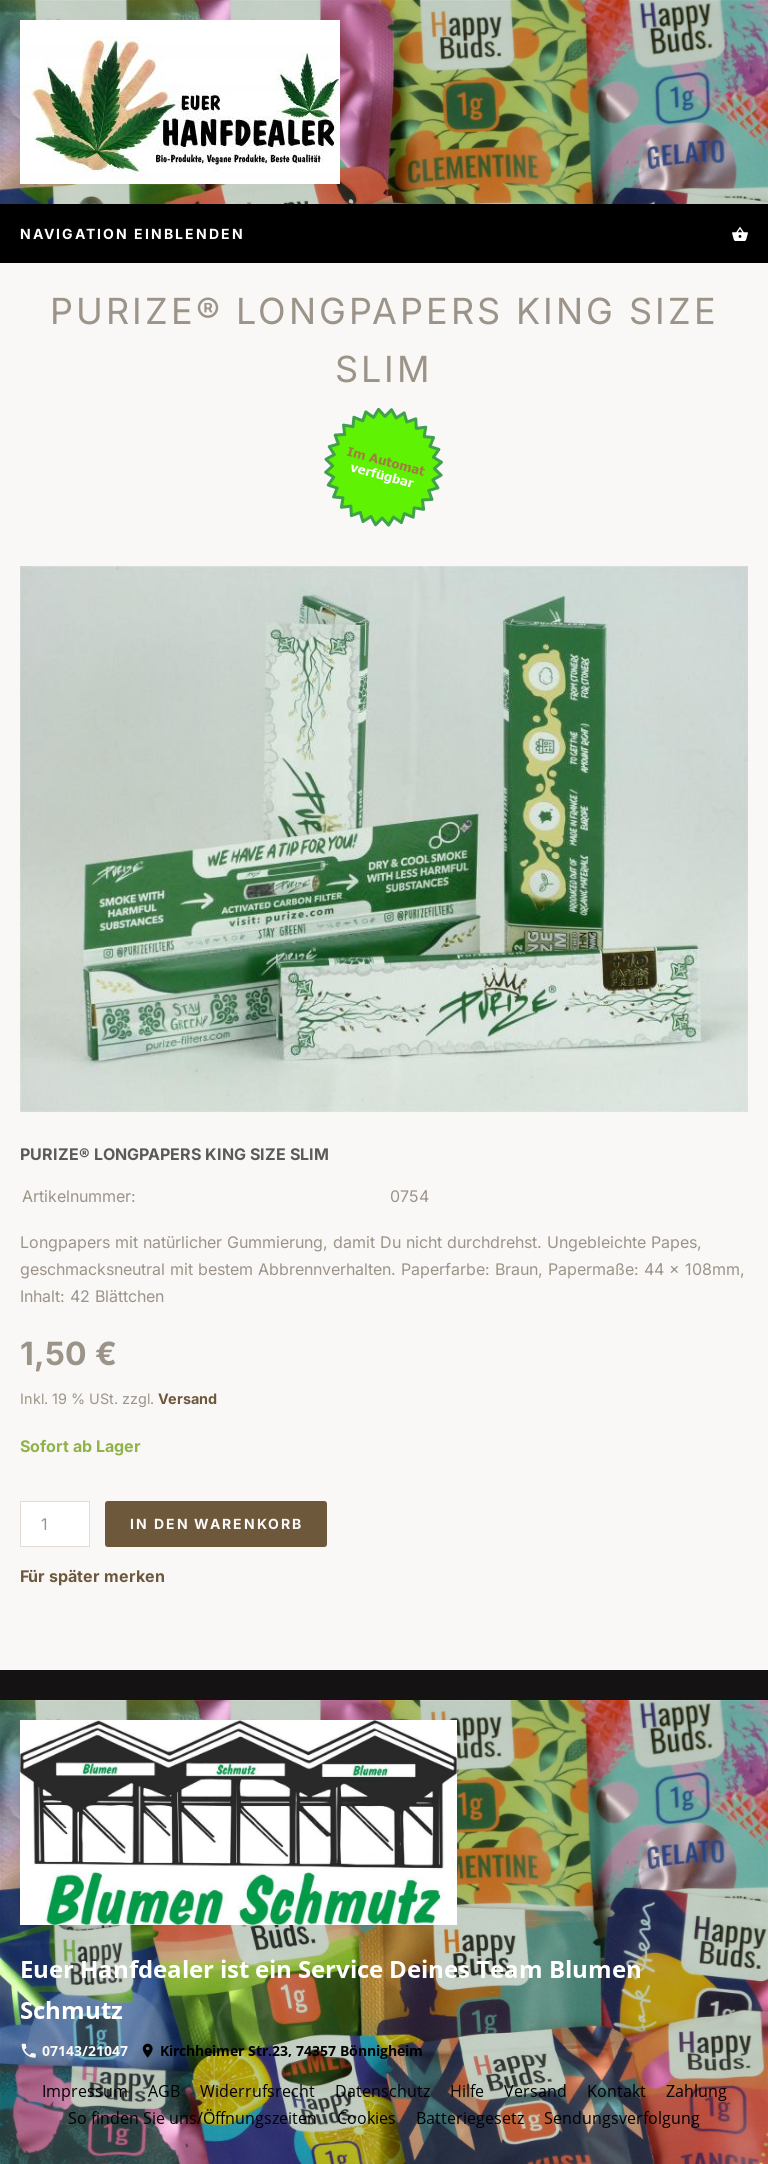 This screenshot has height=2164, width=768. I want to click on Batteriegesetz, so click(470, 2118).